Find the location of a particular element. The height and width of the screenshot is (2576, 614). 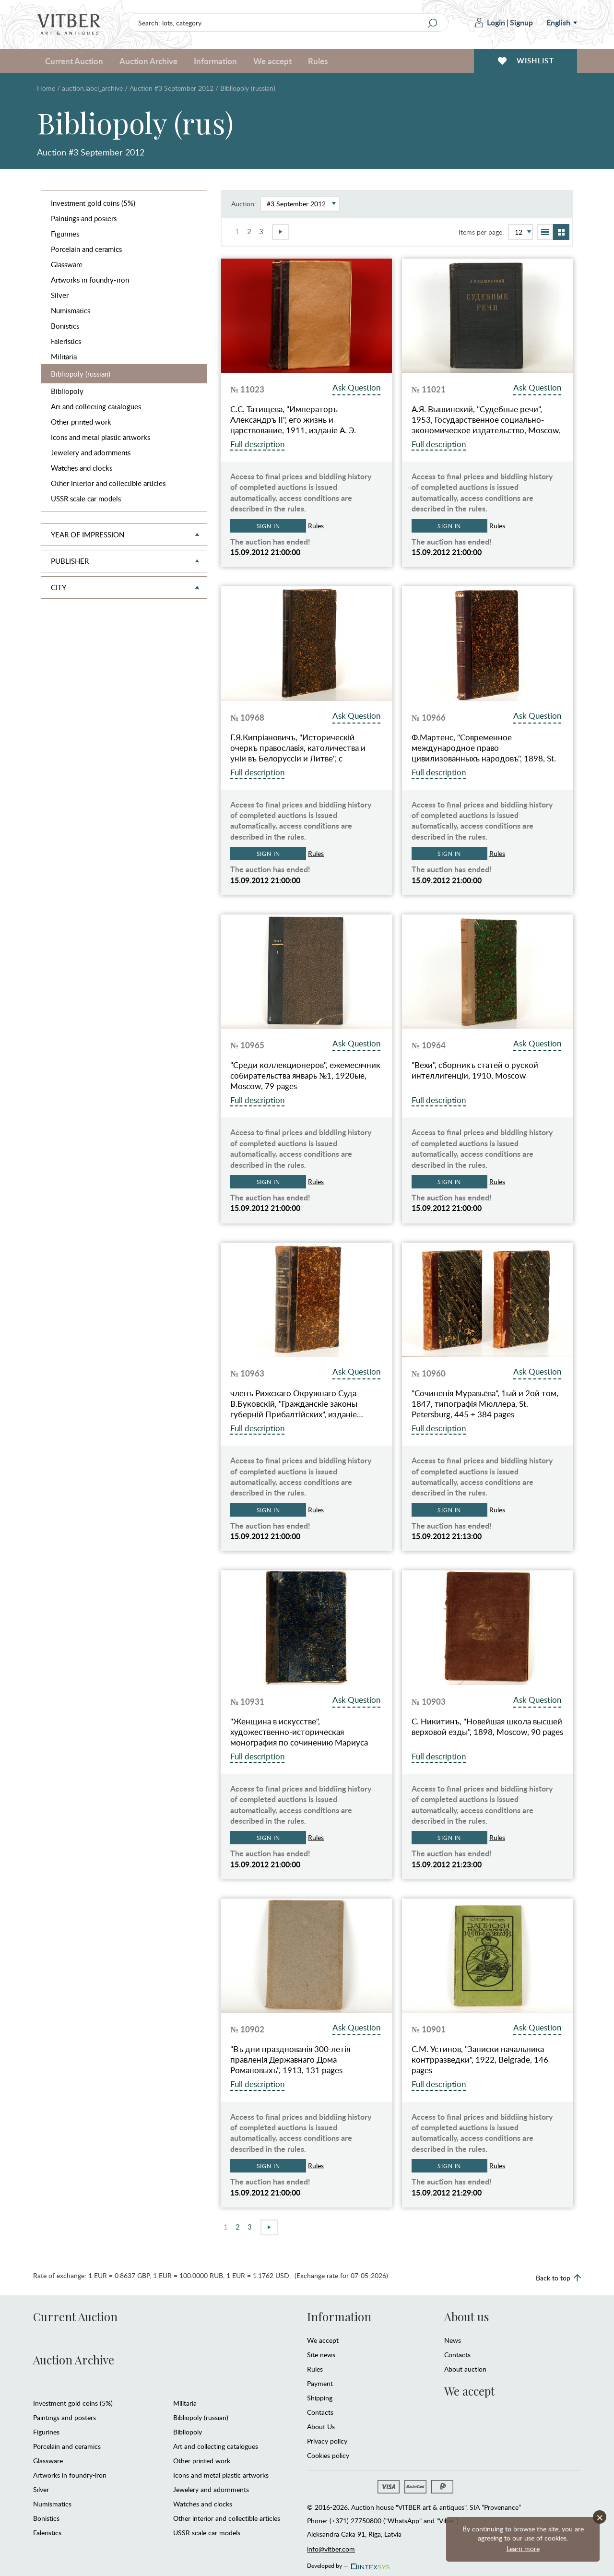

Jewelery and adornments is located at coordinates (90, 452).